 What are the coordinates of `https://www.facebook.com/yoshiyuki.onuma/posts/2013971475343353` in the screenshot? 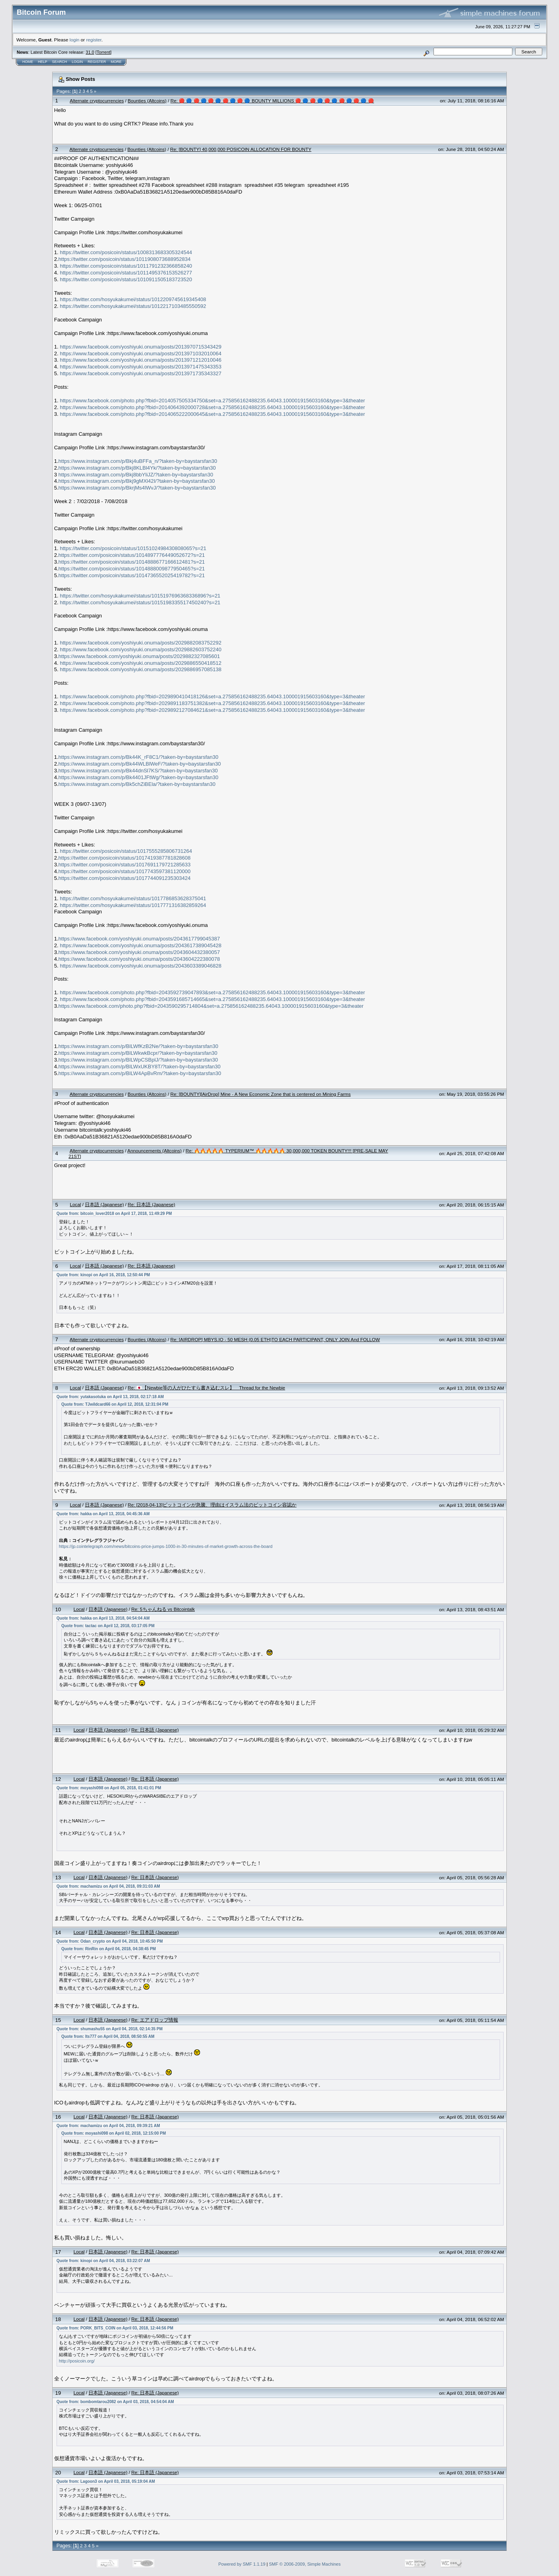 It's located at (140, 367).